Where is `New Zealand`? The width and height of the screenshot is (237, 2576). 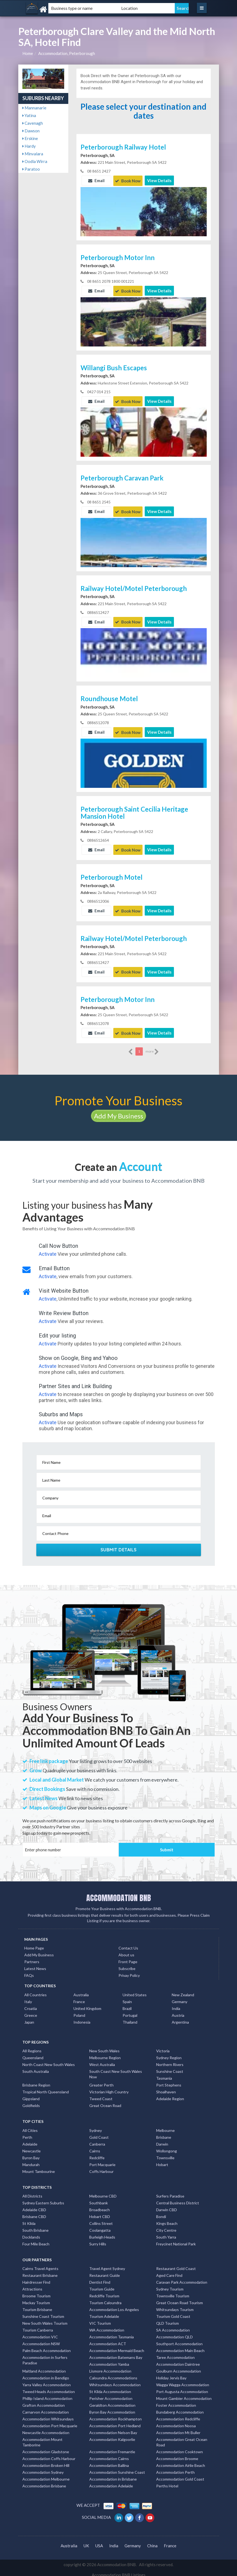
New Zealand is located at coordinates (183, 1990).